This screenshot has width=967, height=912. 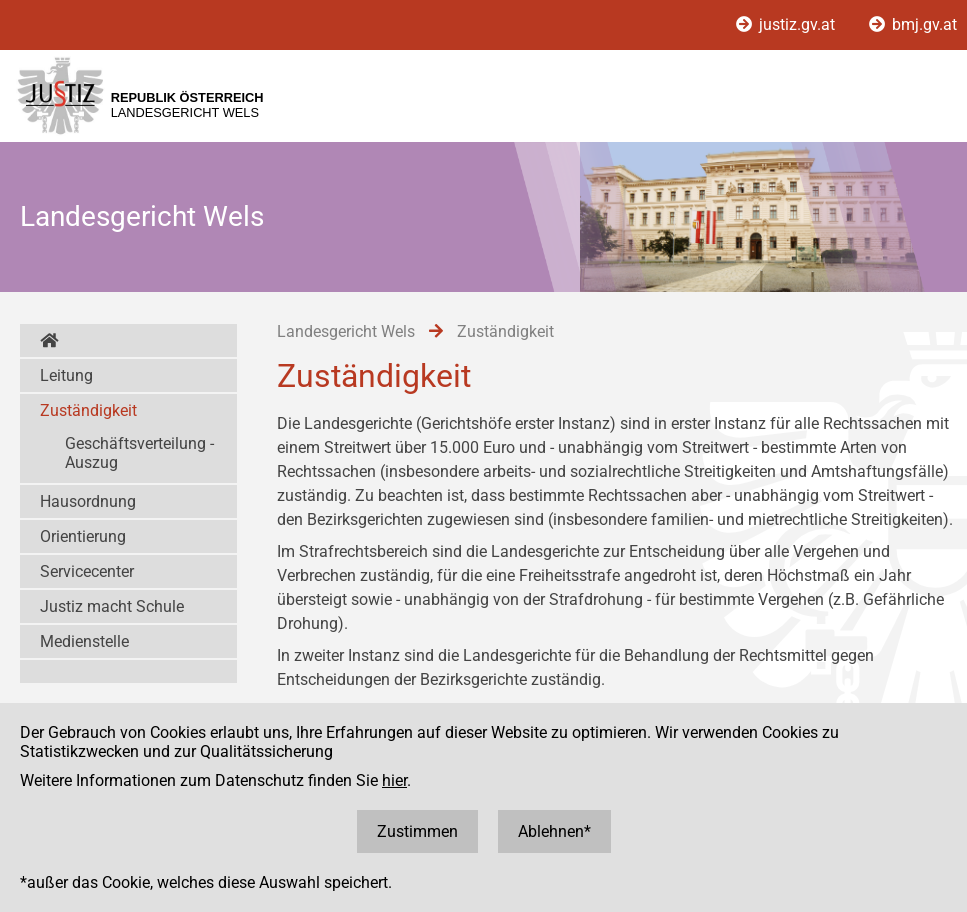 I want to click on Ablehnen*, so click(x=554, y=831).